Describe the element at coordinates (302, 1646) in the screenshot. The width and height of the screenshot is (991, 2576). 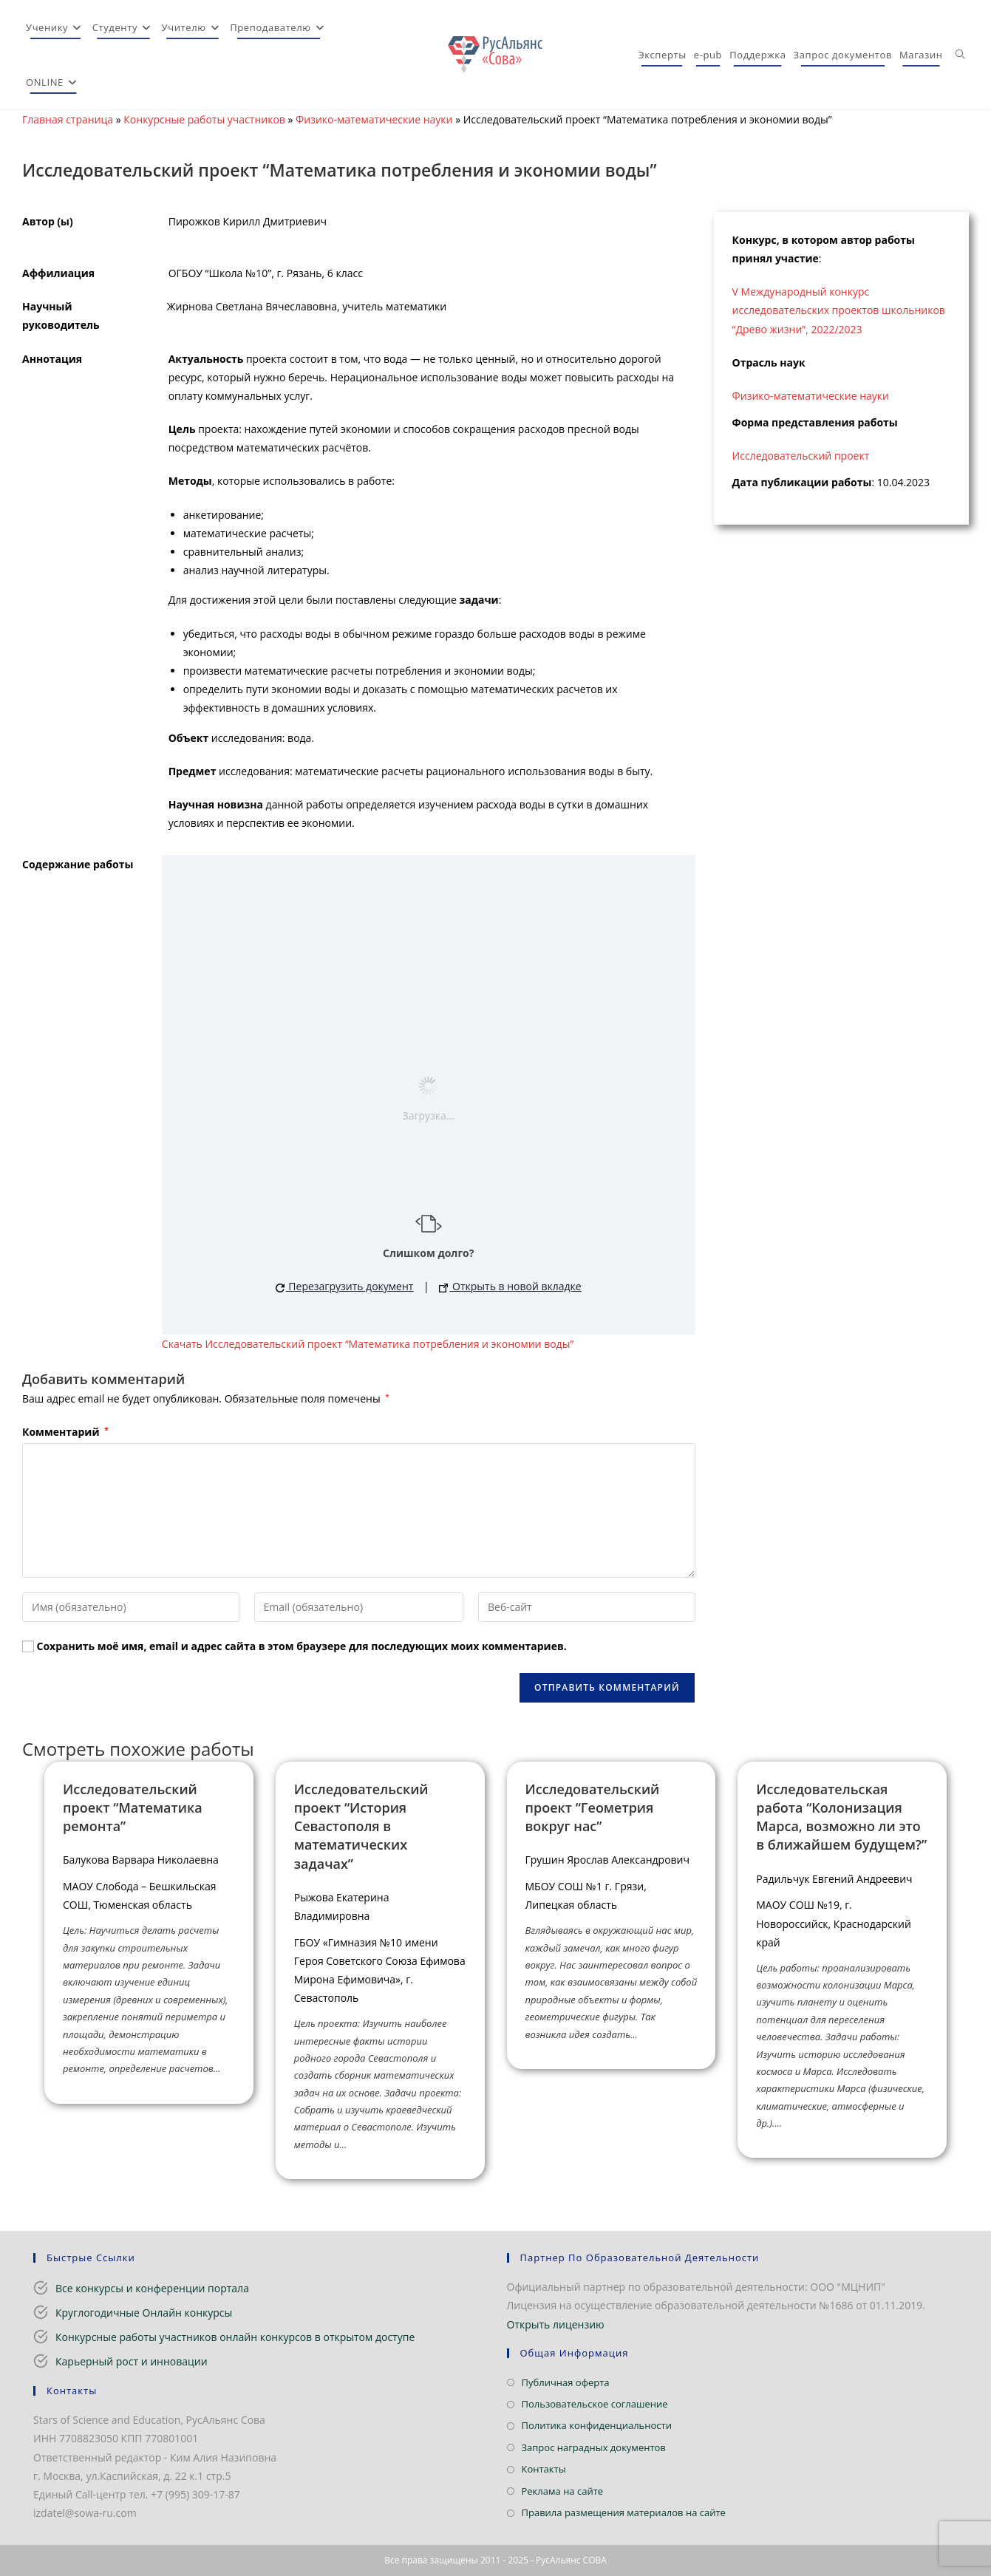
I see `Сохранить моё имя, email и адрес сайта в этом браузере для последующих моих комментариев.` at that location.